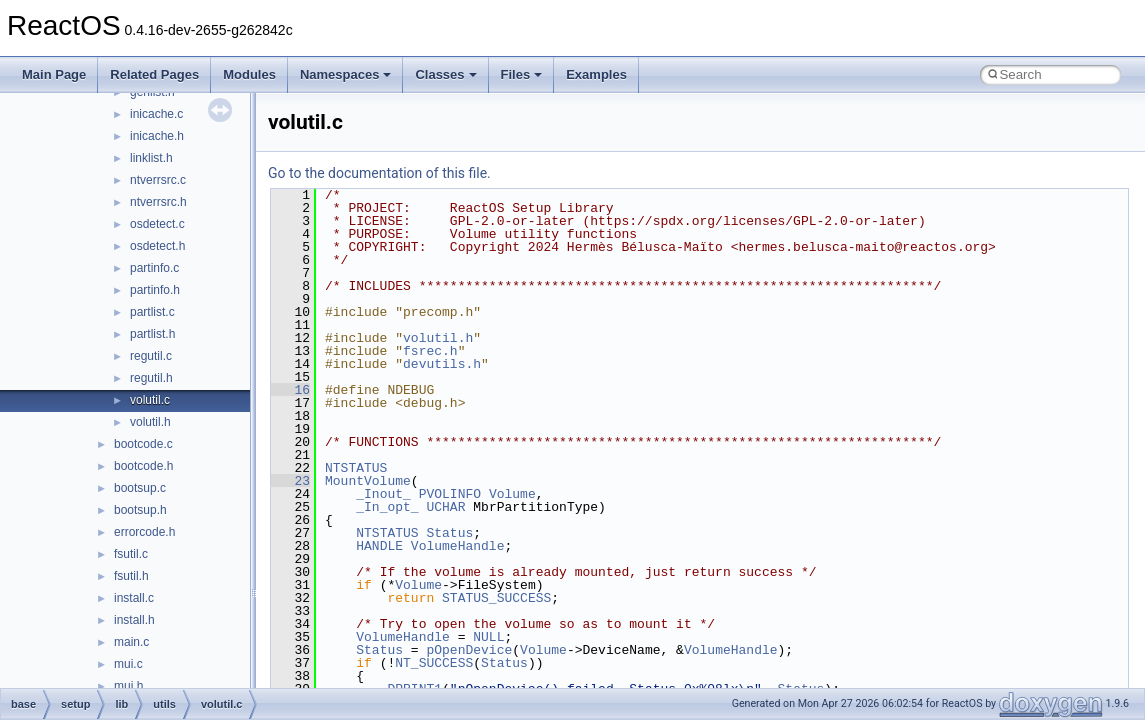  I want to click on install.h, so click(134, 620).